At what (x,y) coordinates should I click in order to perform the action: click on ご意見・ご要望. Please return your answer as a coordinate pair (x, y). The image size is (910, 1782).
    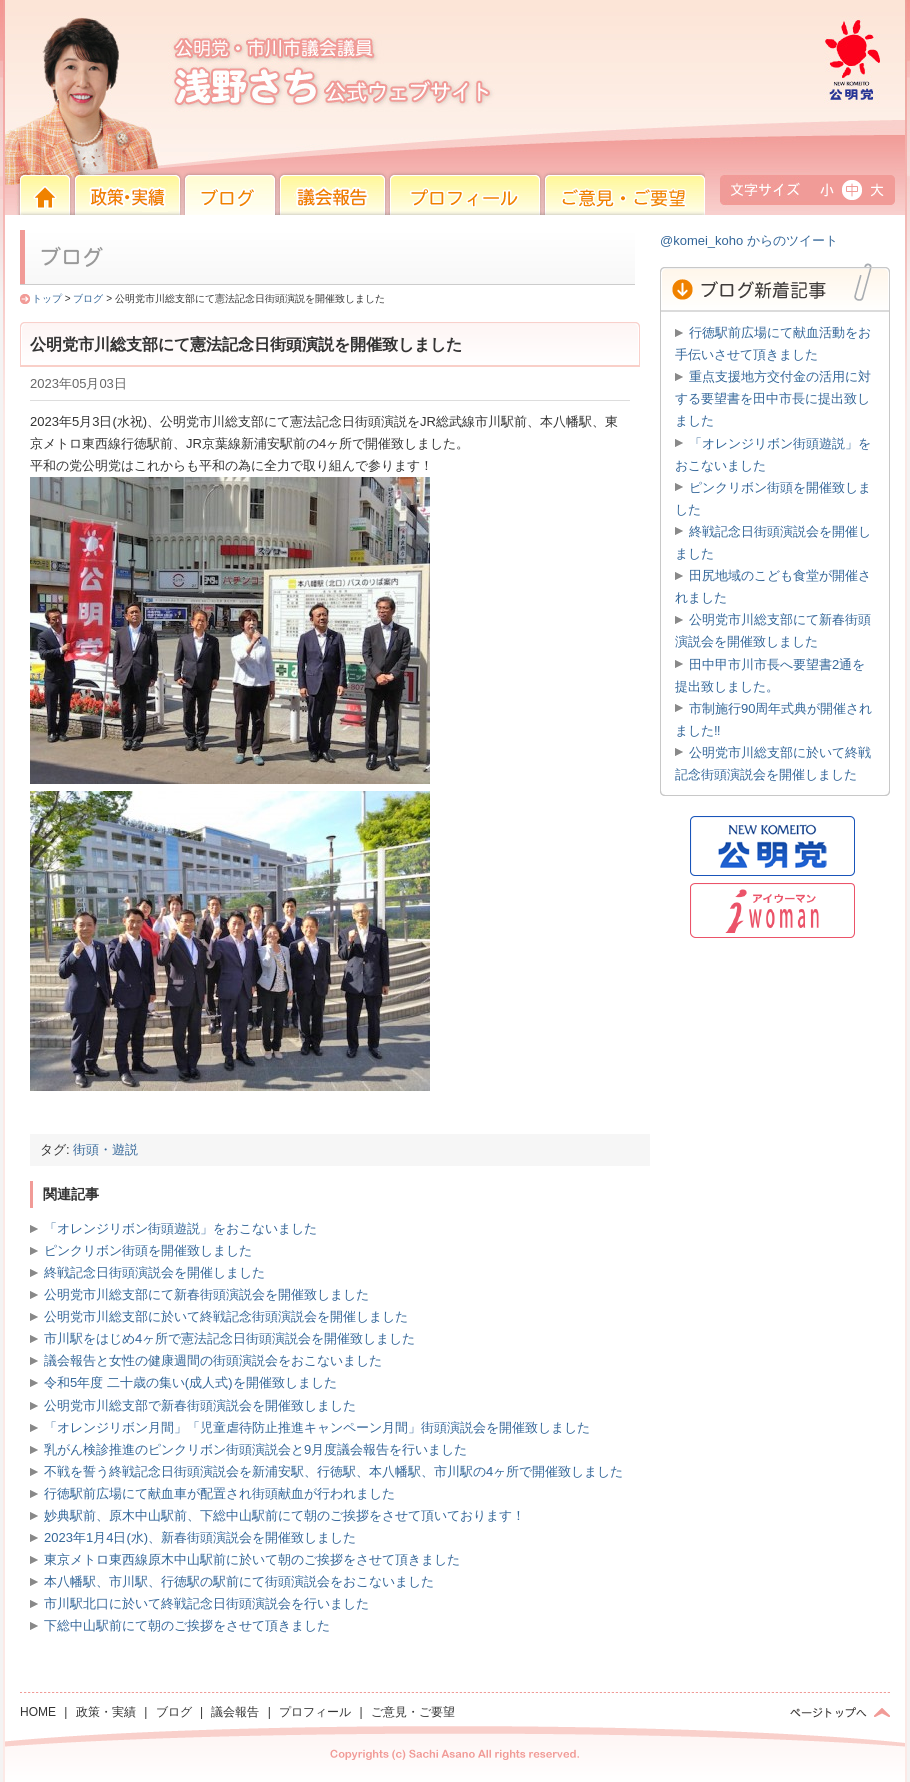
    Looking at the image, I should click on (575, 228).